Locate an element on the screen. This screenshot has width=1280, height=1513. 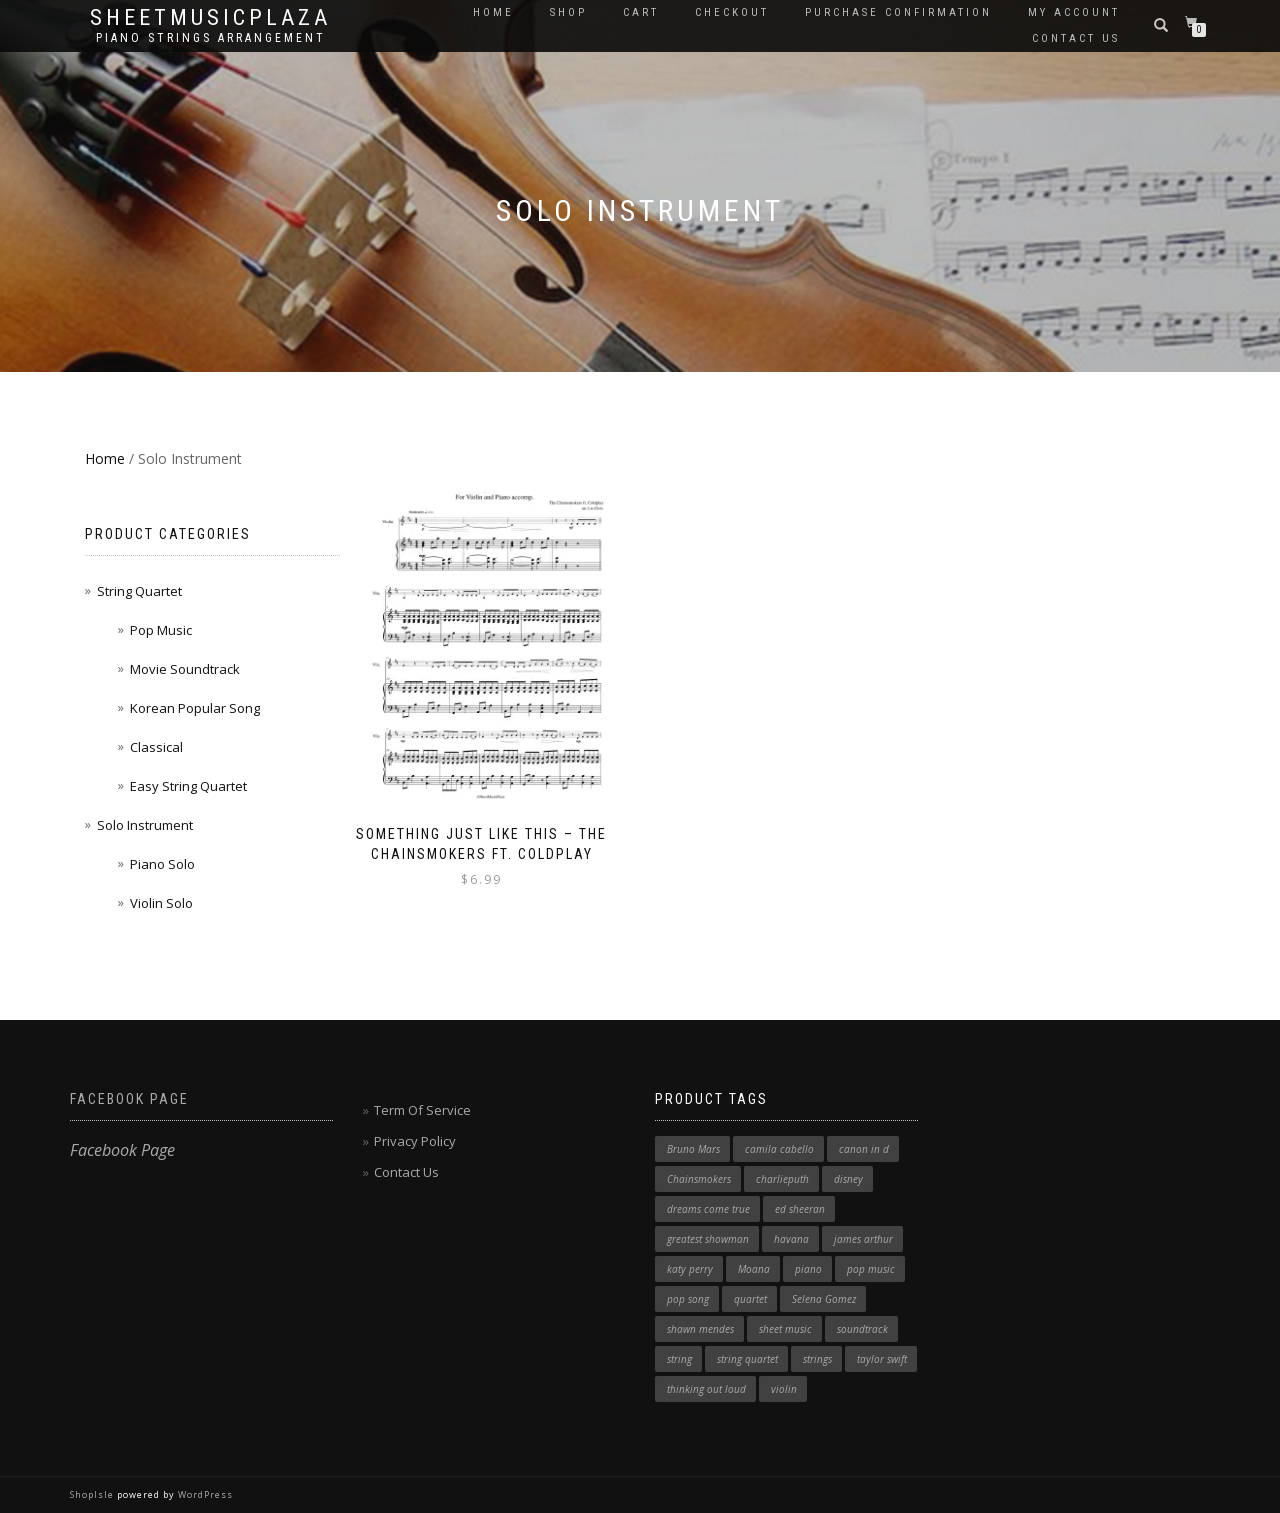
Moana [Moana (1 product)] is located at coordinates (754, 1269).